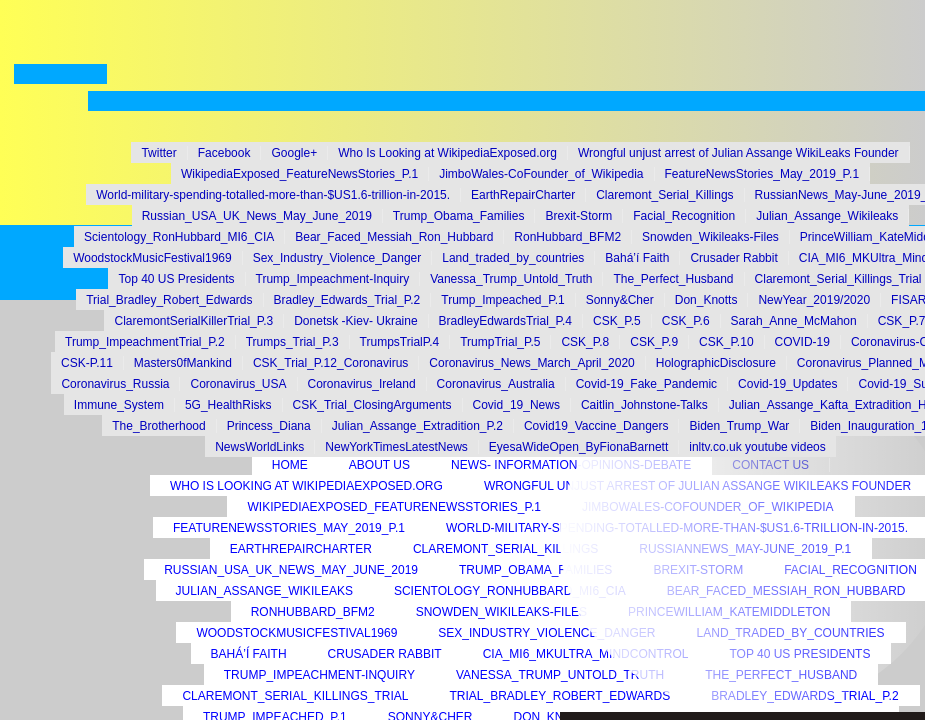  What do you see at coordinates (238, 384) in the screenshot?
I see `Coronavirus_USA` at bounding box center [238, 384].